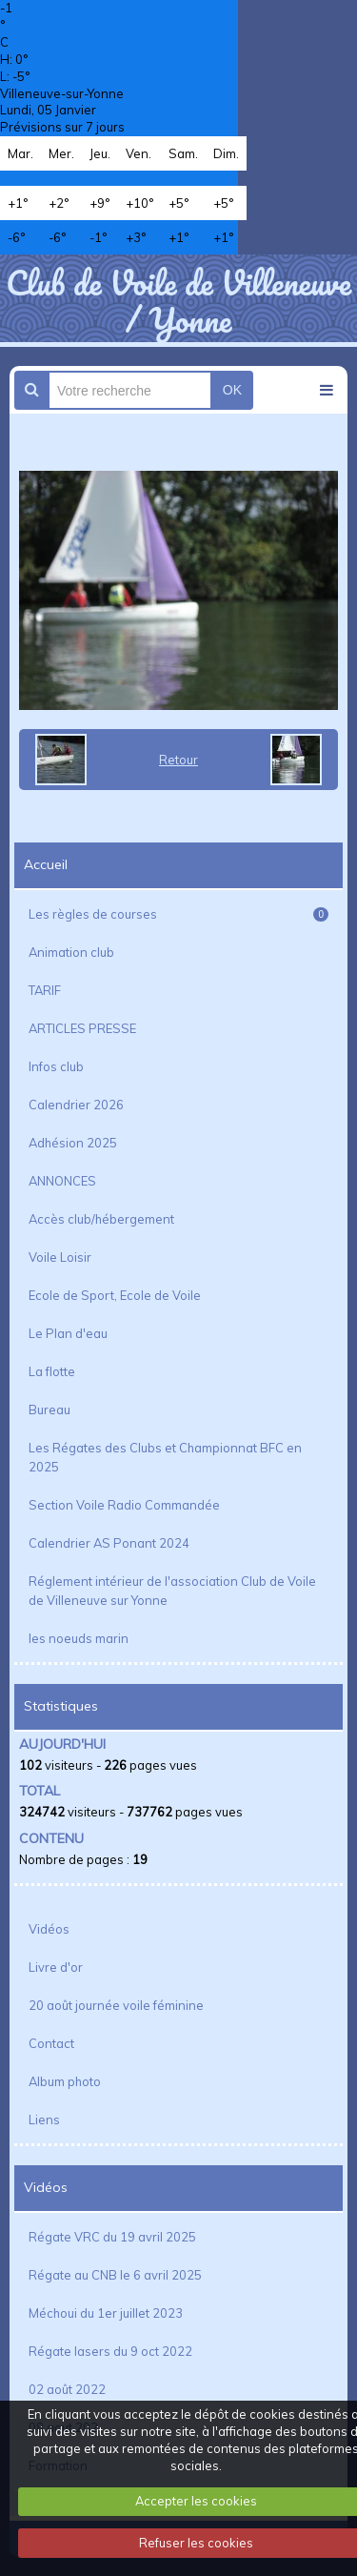 The width and height of the screenshot is (357, 2576). Describe the element at coordinates (115, 1295) in the screenshot. I see `Ecole de Sport, Ecole de Voile` at that location.